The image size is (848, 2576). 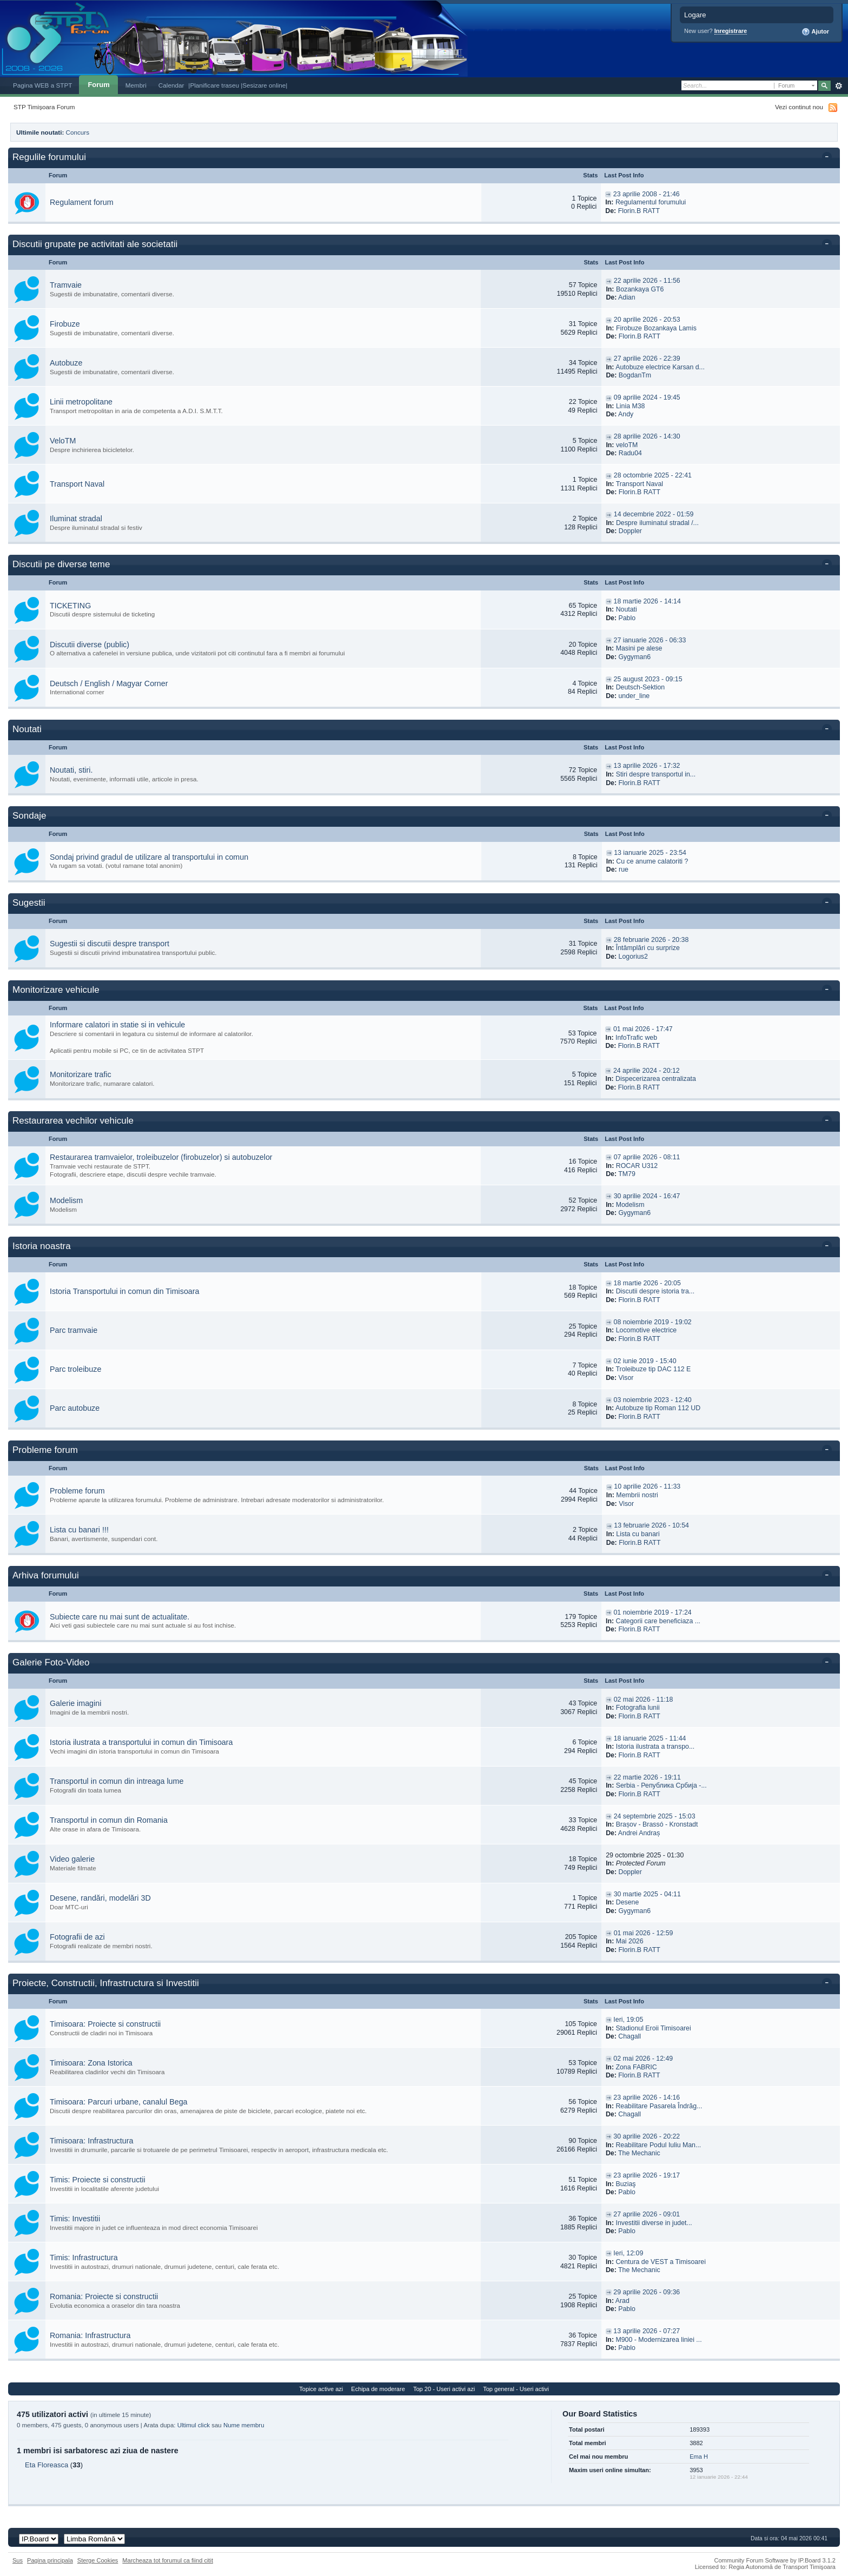 I want to click on Chagall, so click(x=629, y=2036).